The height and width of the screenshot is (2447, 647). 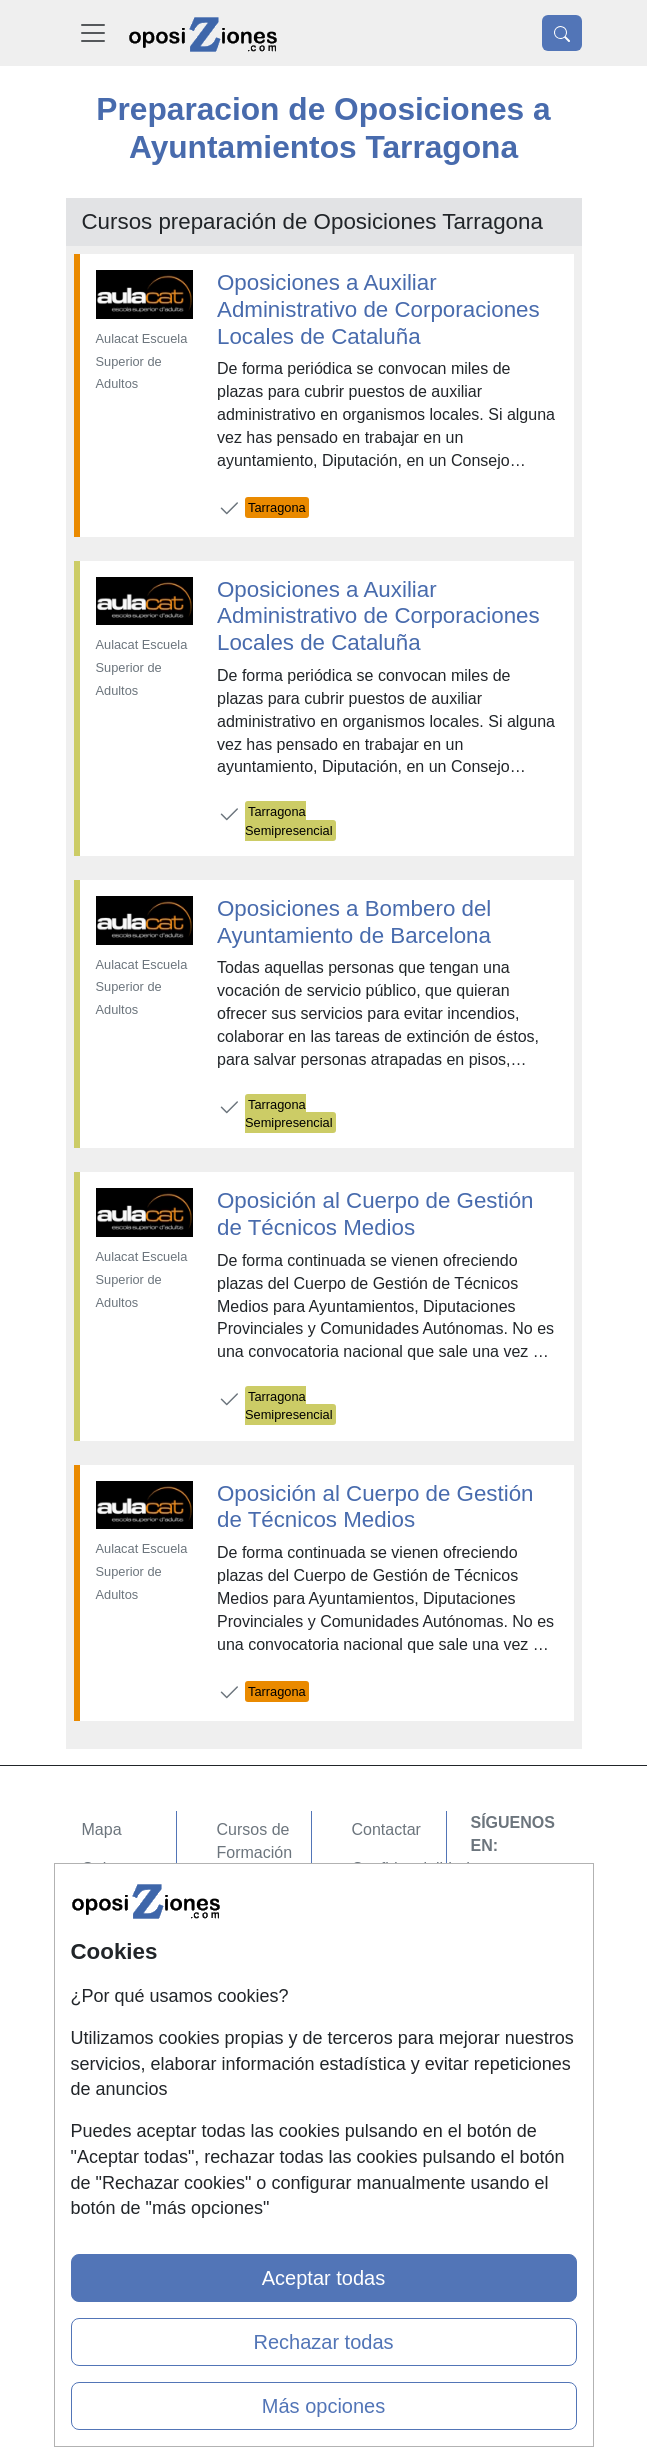 I want to click on [Desplegable Buscador], so click(x=562, y=33).